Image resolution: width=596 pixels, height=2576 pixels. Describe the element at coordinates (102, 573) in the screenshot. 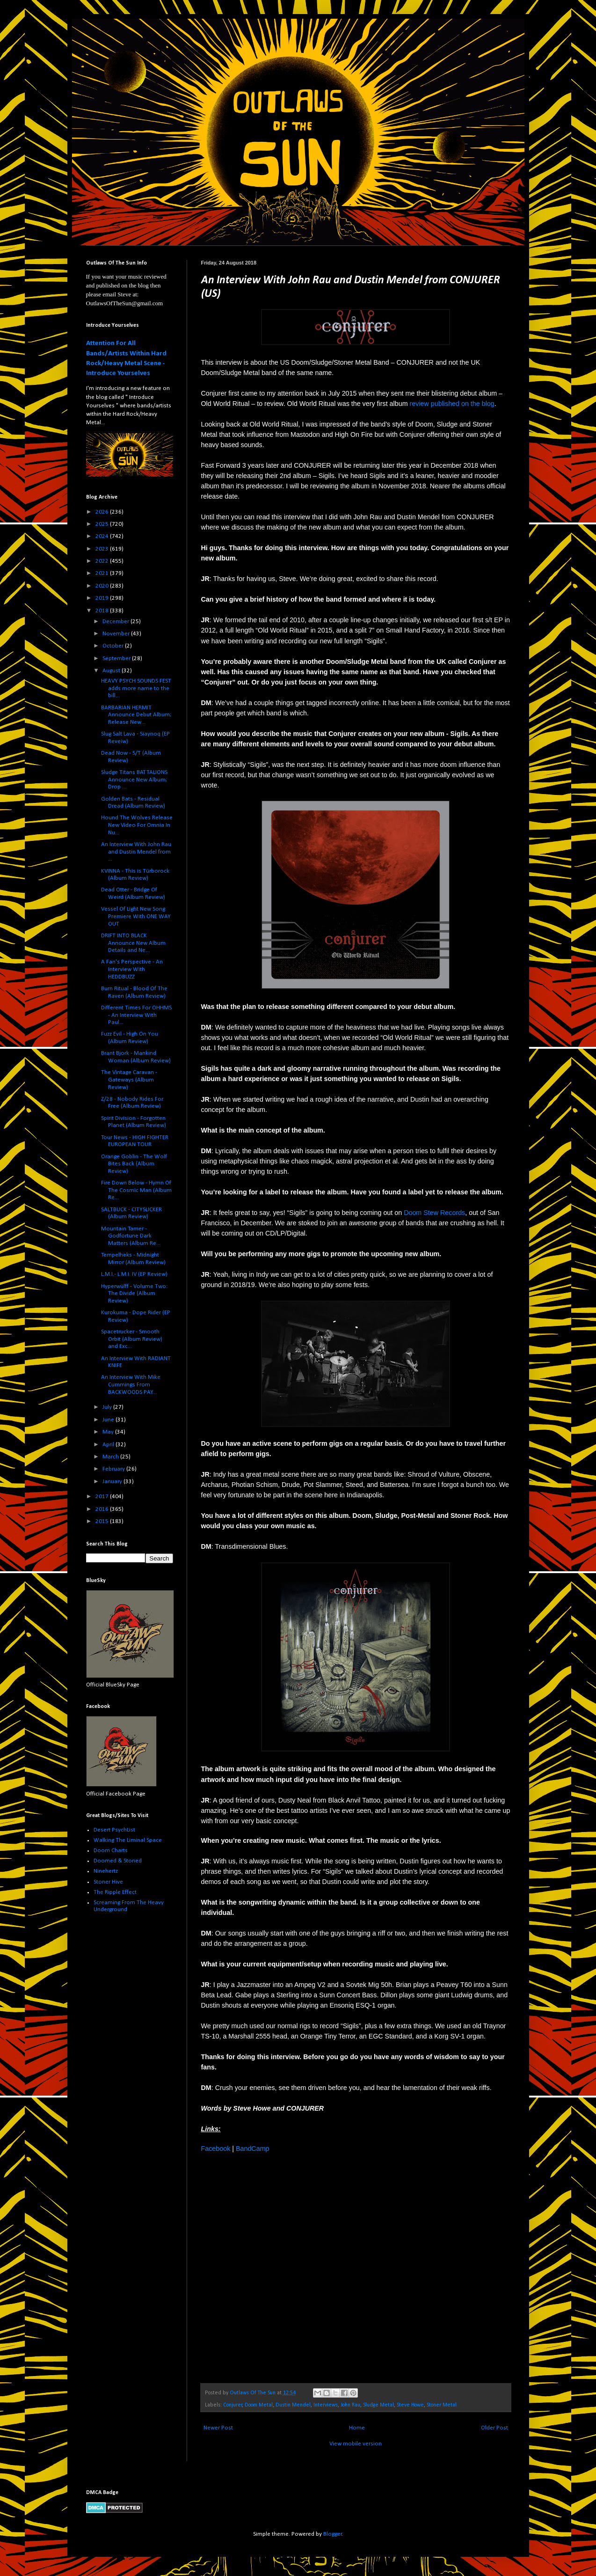

I see `2021` at that location.